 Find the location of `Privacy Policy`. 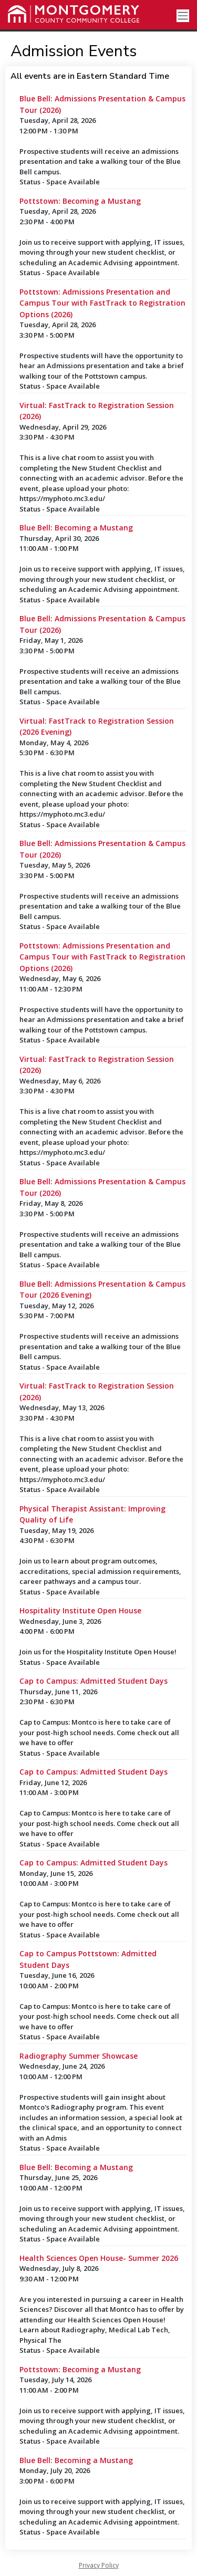

Privacy Policy is located at coordinates (99, 2565).